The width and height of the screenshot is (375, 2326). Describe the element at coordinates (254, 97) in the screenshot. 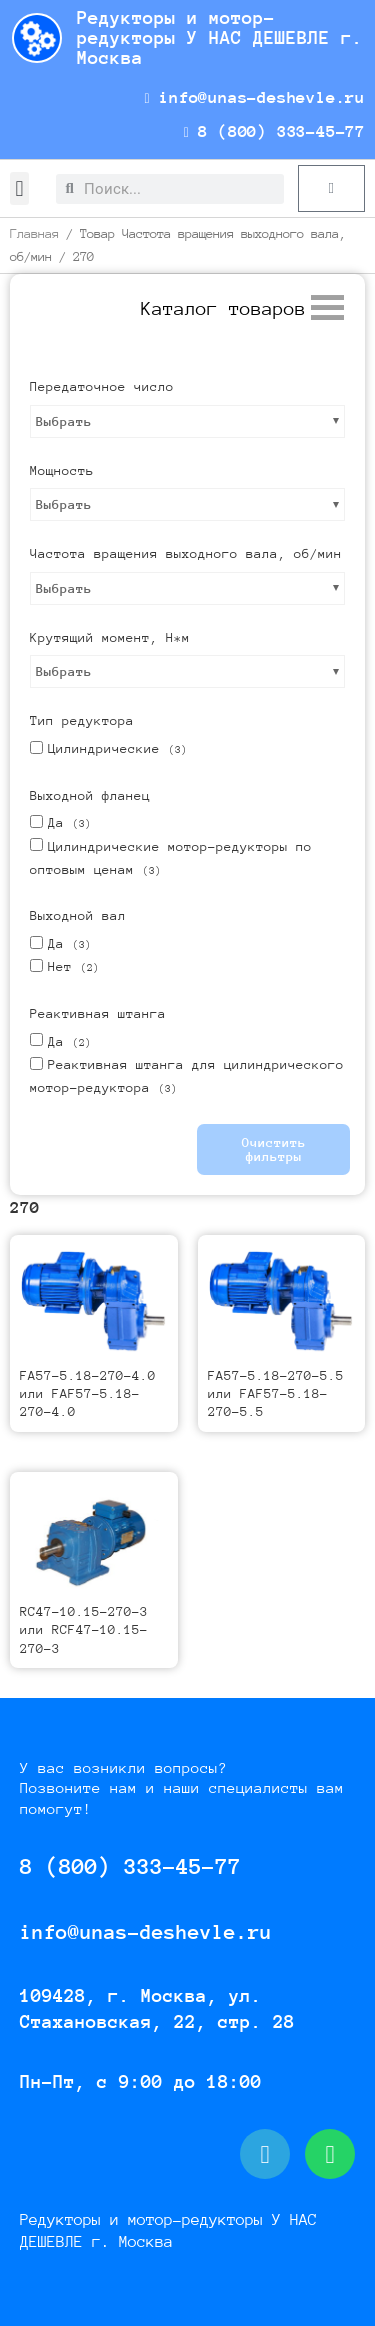

I see `info@unas-deshevle.ru` at that location.